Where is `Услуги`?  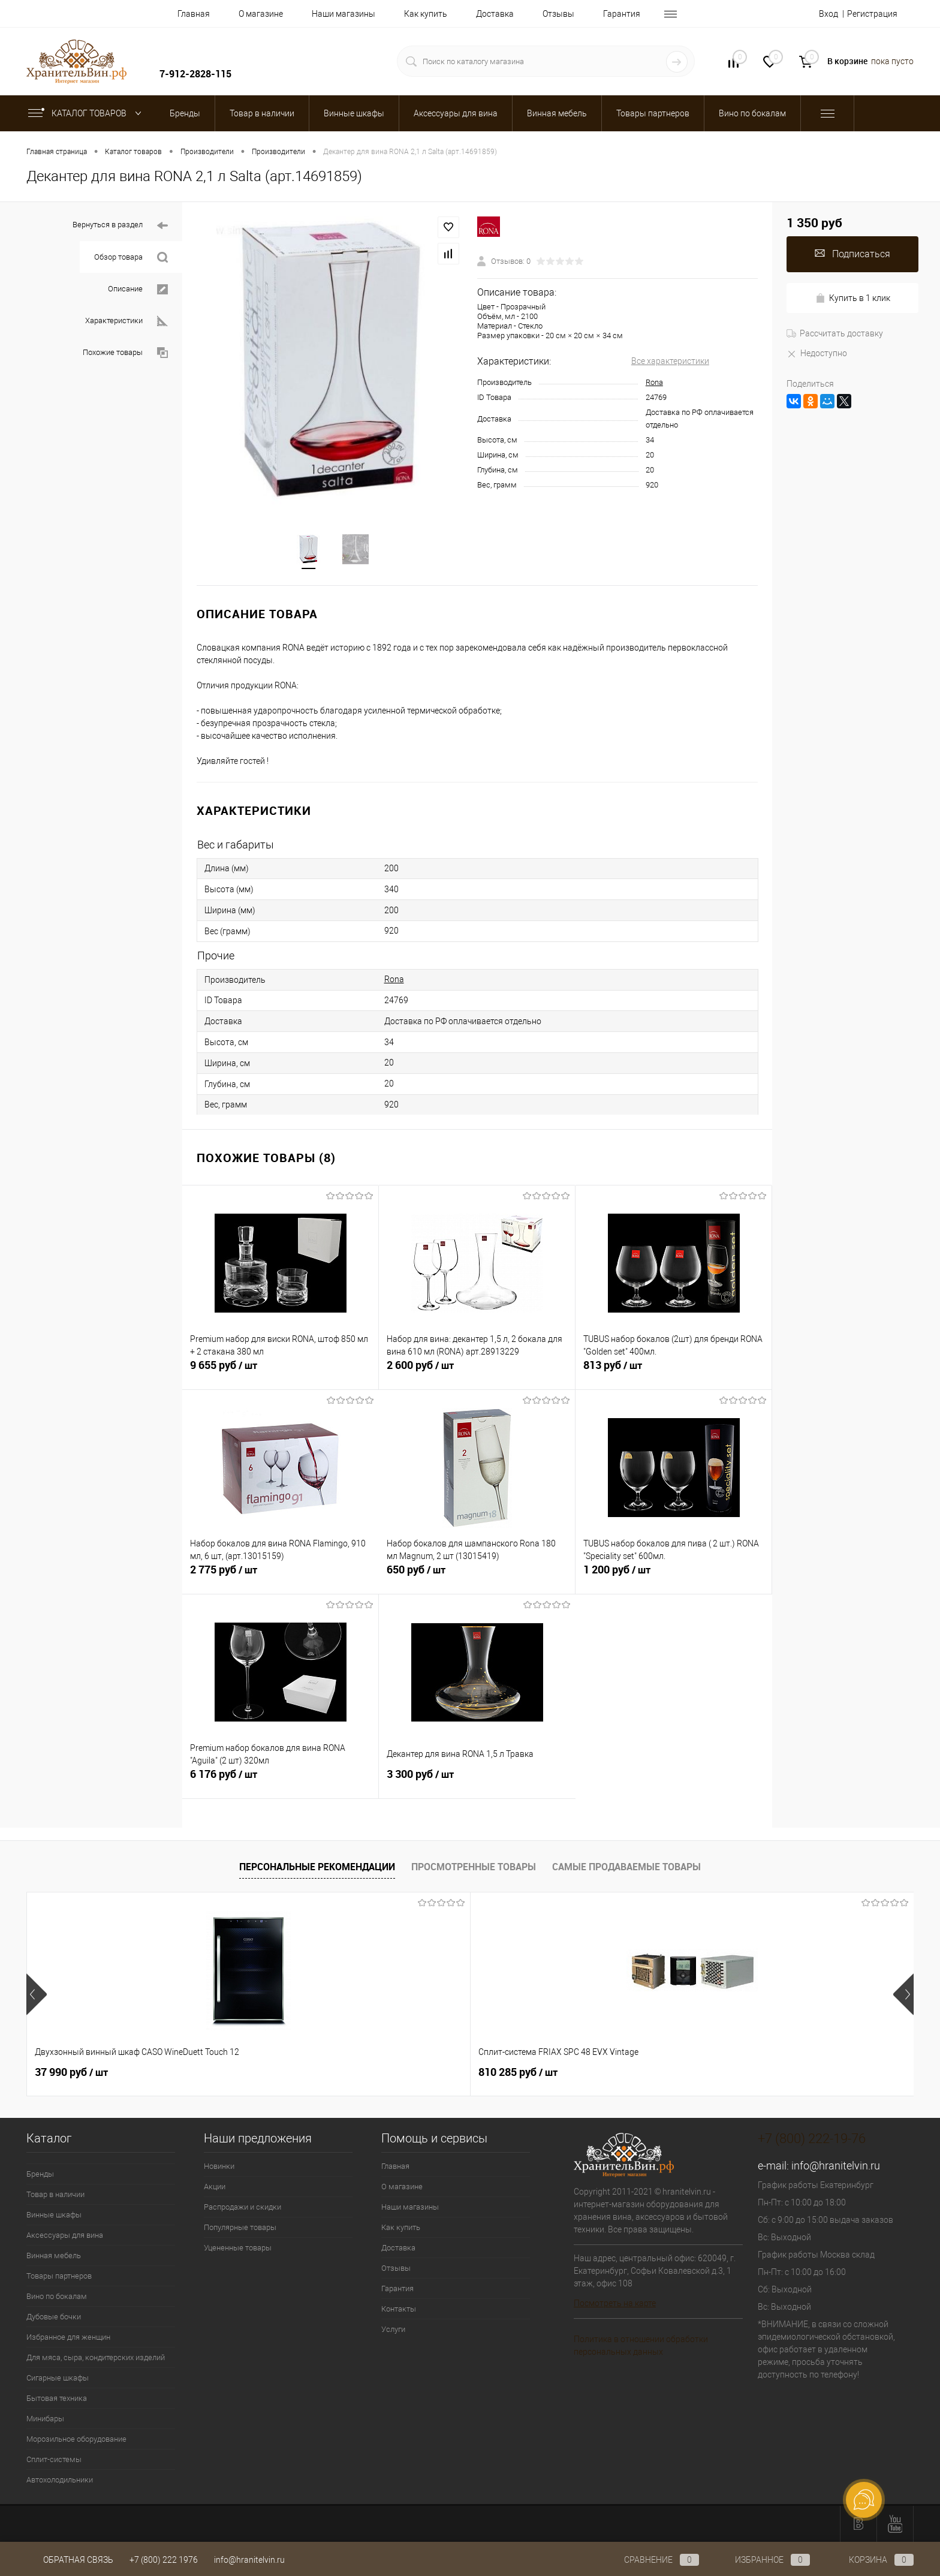
Услуги is located at coordinates (393, 2330).